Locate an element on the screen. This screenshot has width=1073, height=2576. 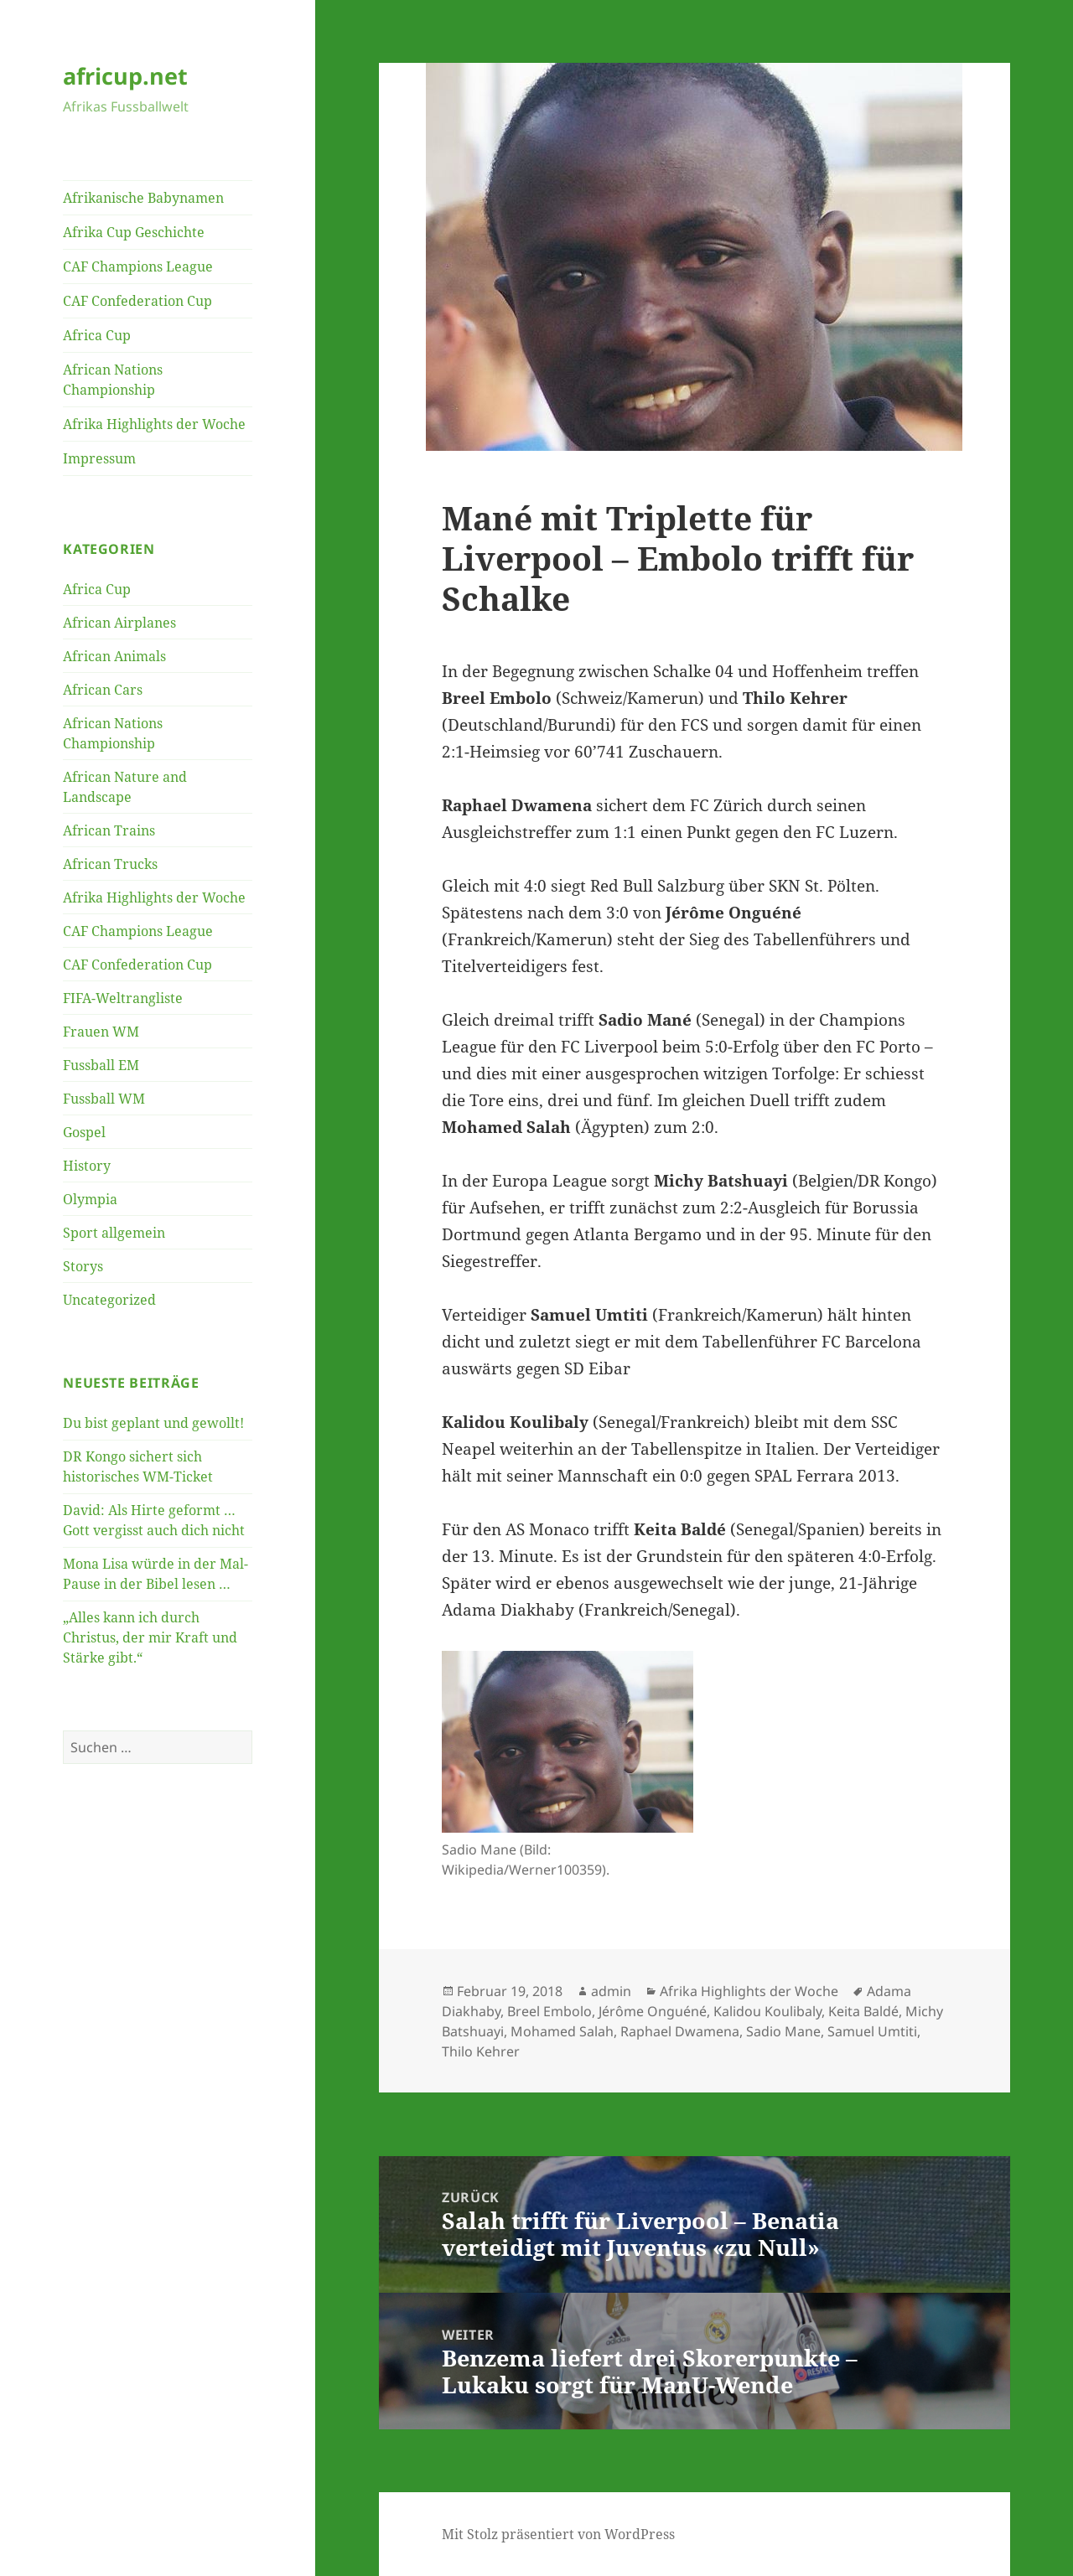
African Trains is located at coordinates (109, 830).